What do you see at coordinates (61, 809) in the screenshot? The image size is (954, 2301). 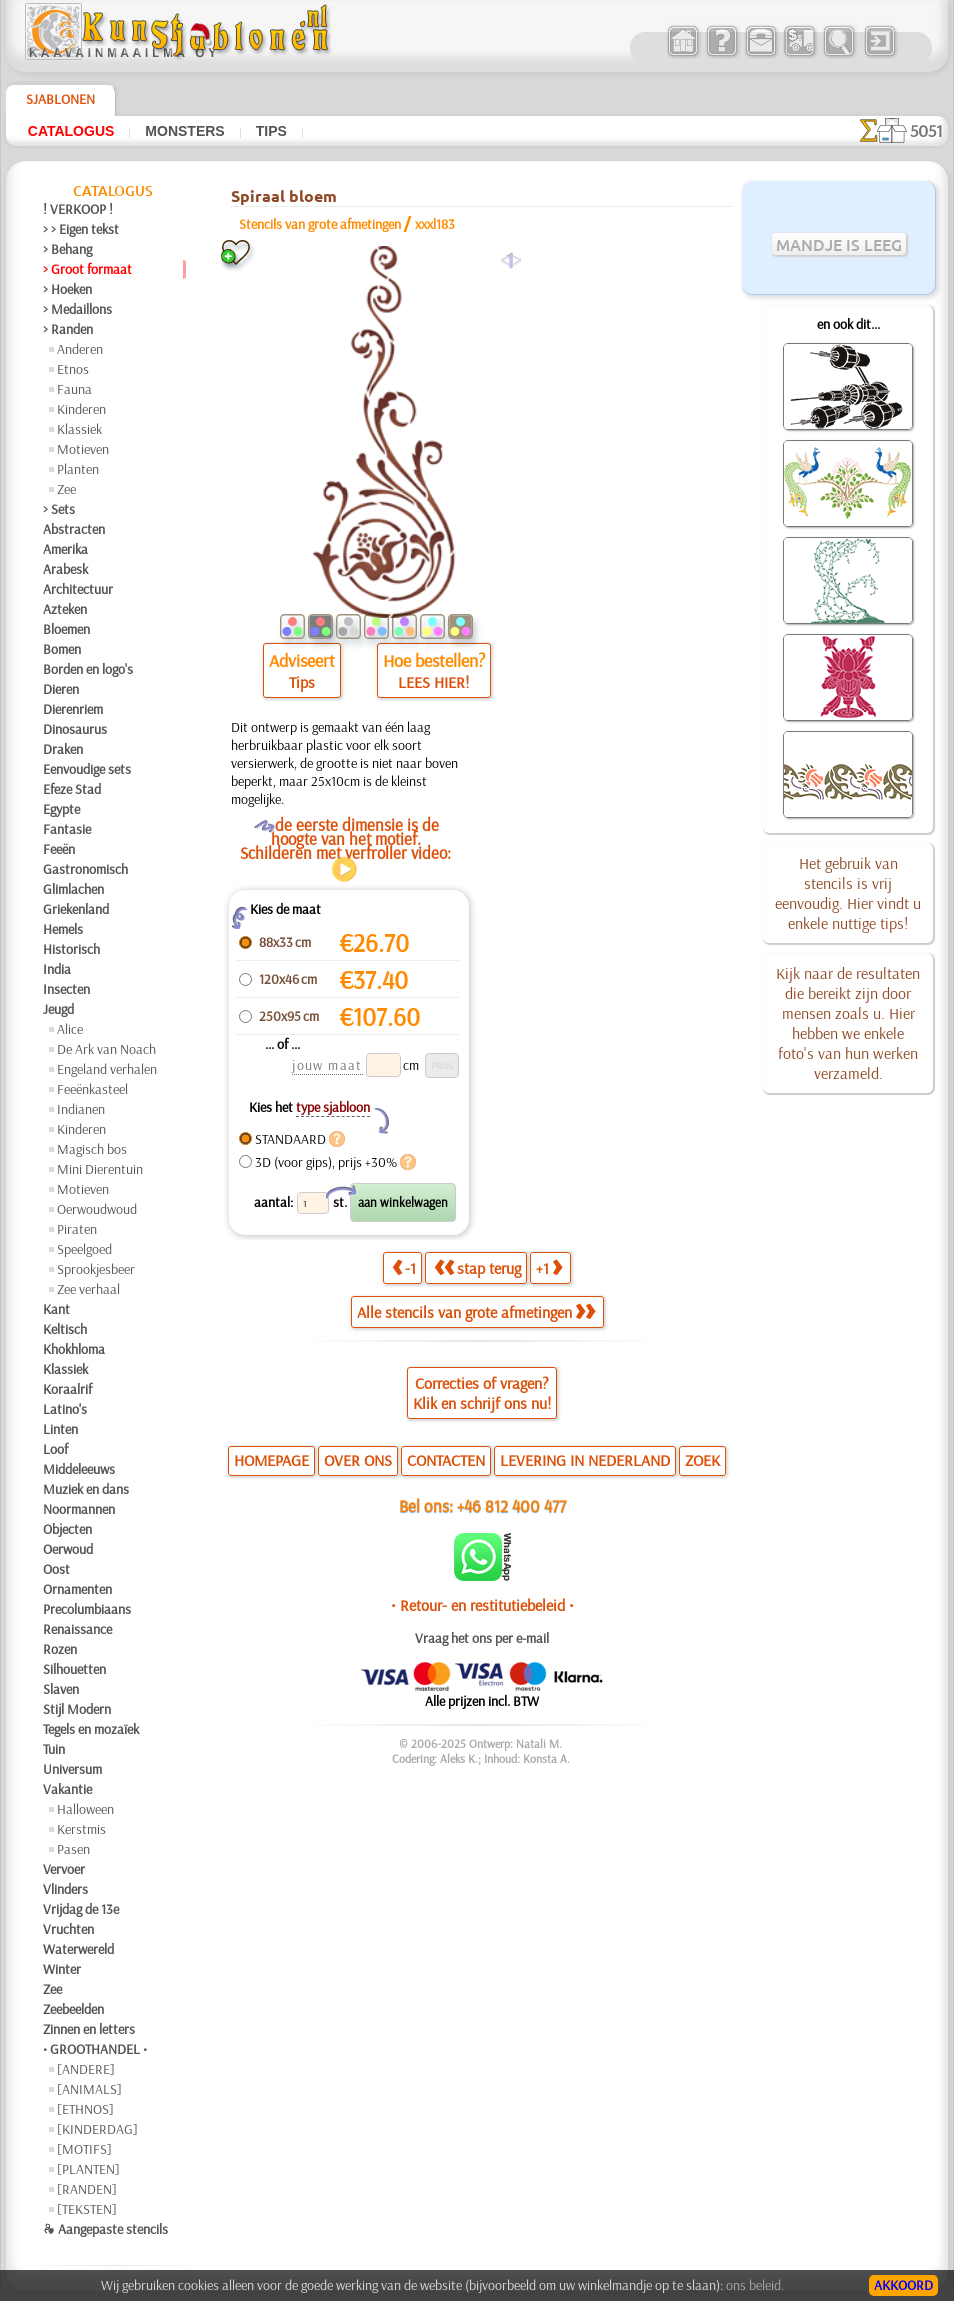 I see `Egypte` at bounding box center [61, 809].